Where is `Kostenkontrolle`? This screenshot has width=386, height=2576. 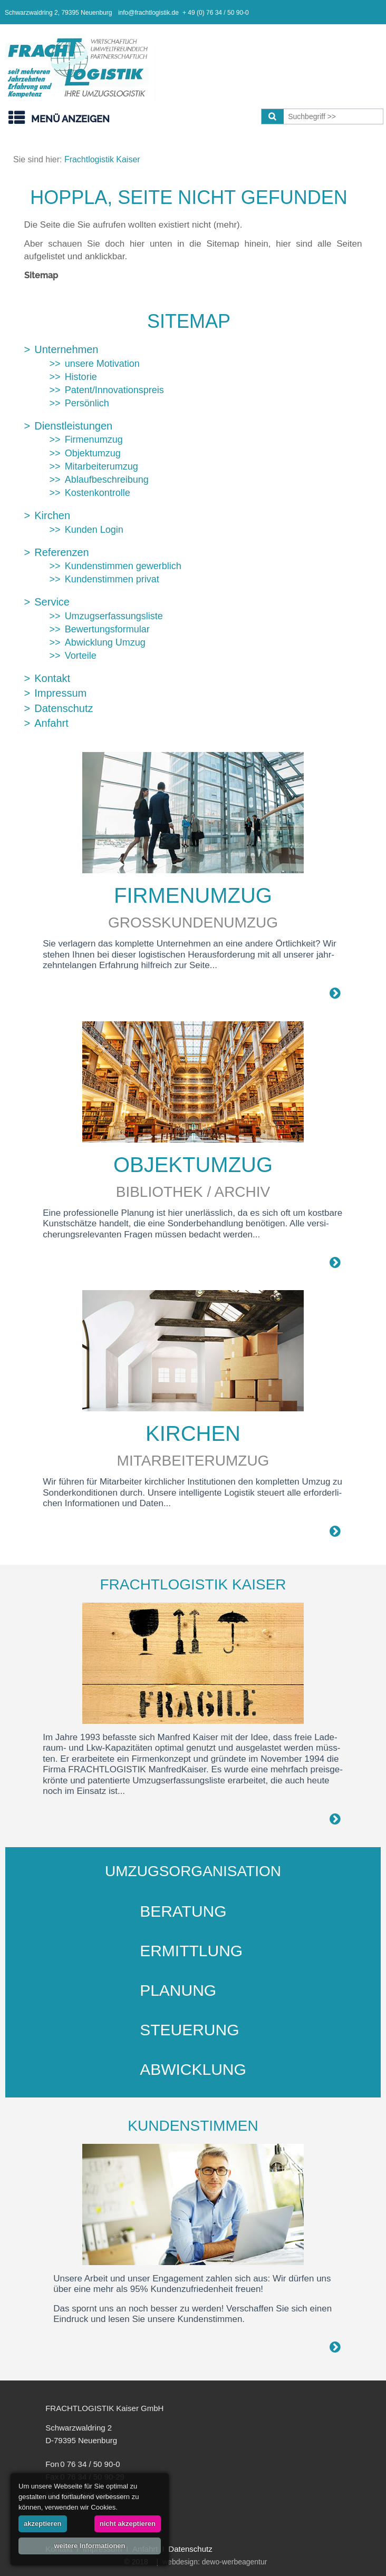
Kostenkontrolle is located at coordinates (97, 492).